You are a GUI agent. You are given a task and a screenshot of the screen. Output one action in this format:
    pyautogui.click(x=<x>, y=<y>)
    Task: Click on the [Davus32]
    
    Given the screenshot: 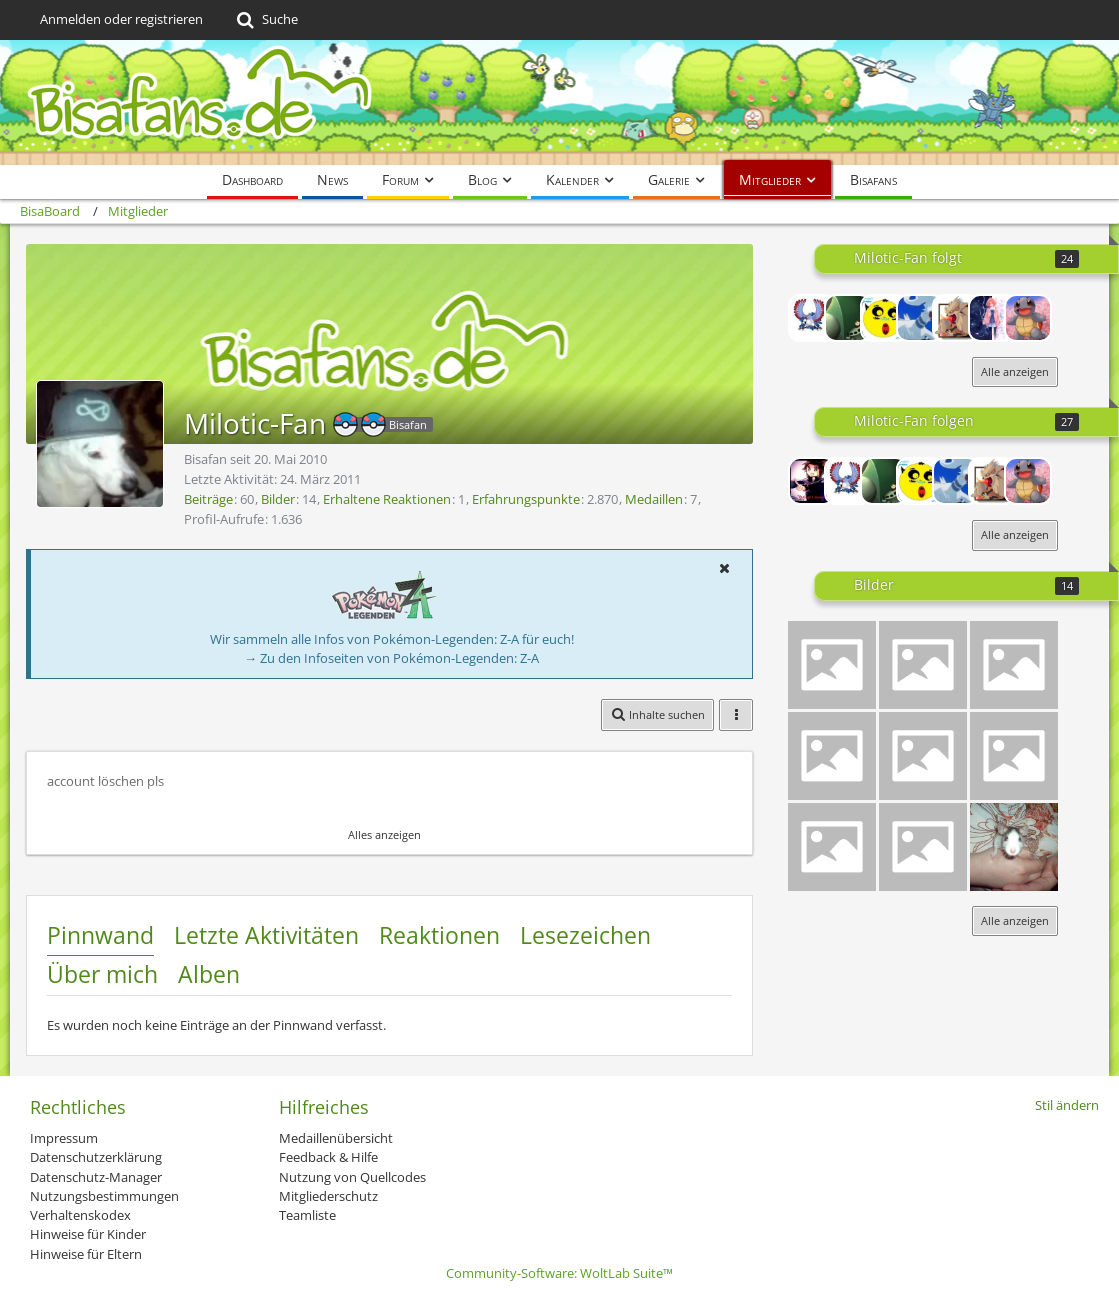 What is the action you would take?
    pyautogui.click(x=956, y=318)
    